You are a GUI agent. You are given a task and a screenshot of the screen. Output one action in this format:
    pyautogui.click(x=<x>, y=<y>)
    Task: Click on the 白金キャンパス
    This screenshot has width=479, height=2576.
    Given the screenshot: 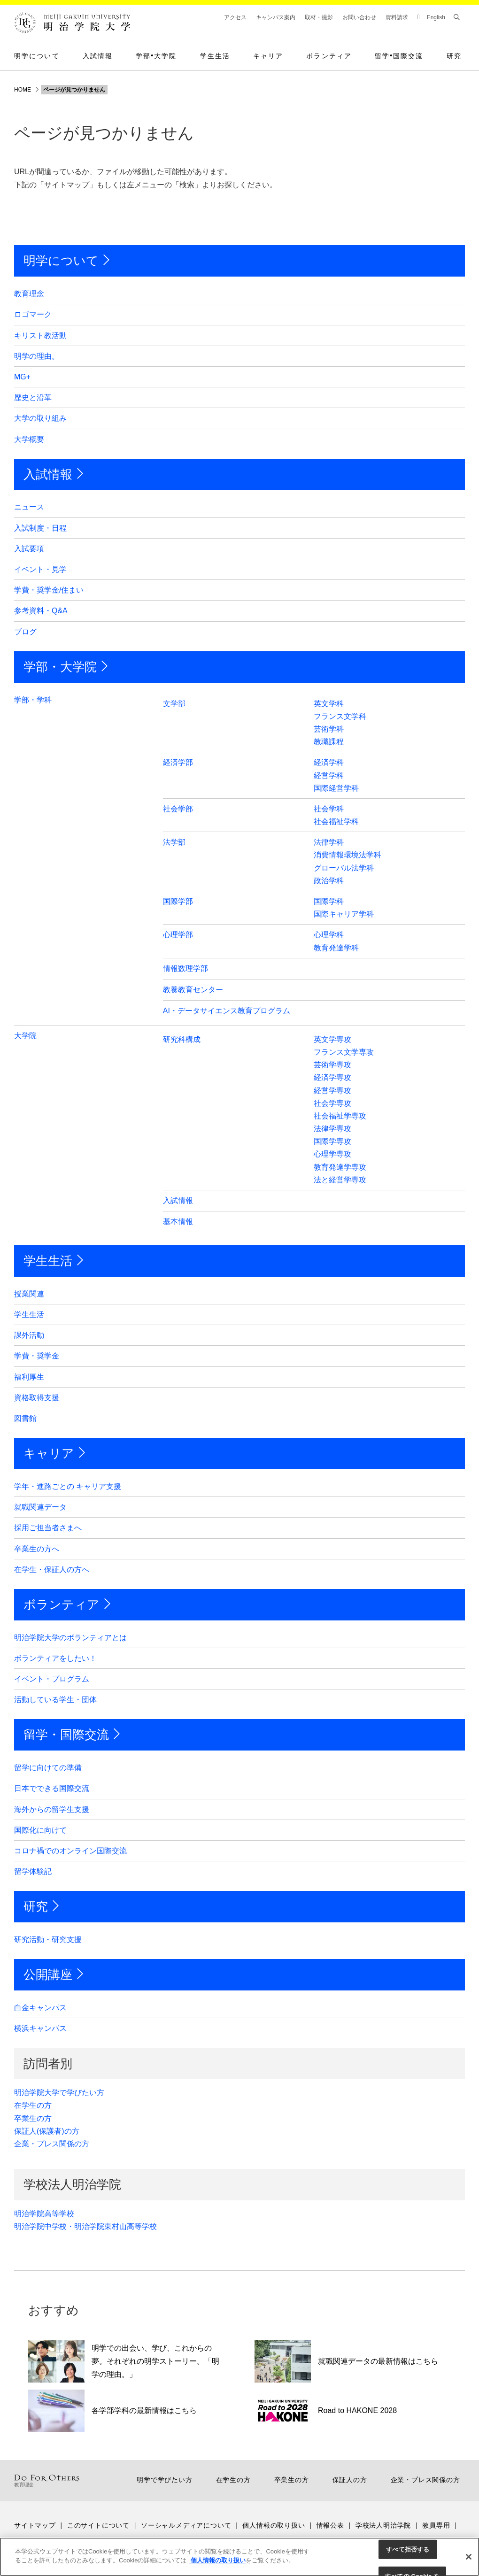 What is the action you would take?
    pyautogui.click(x=40, y=2008)
    